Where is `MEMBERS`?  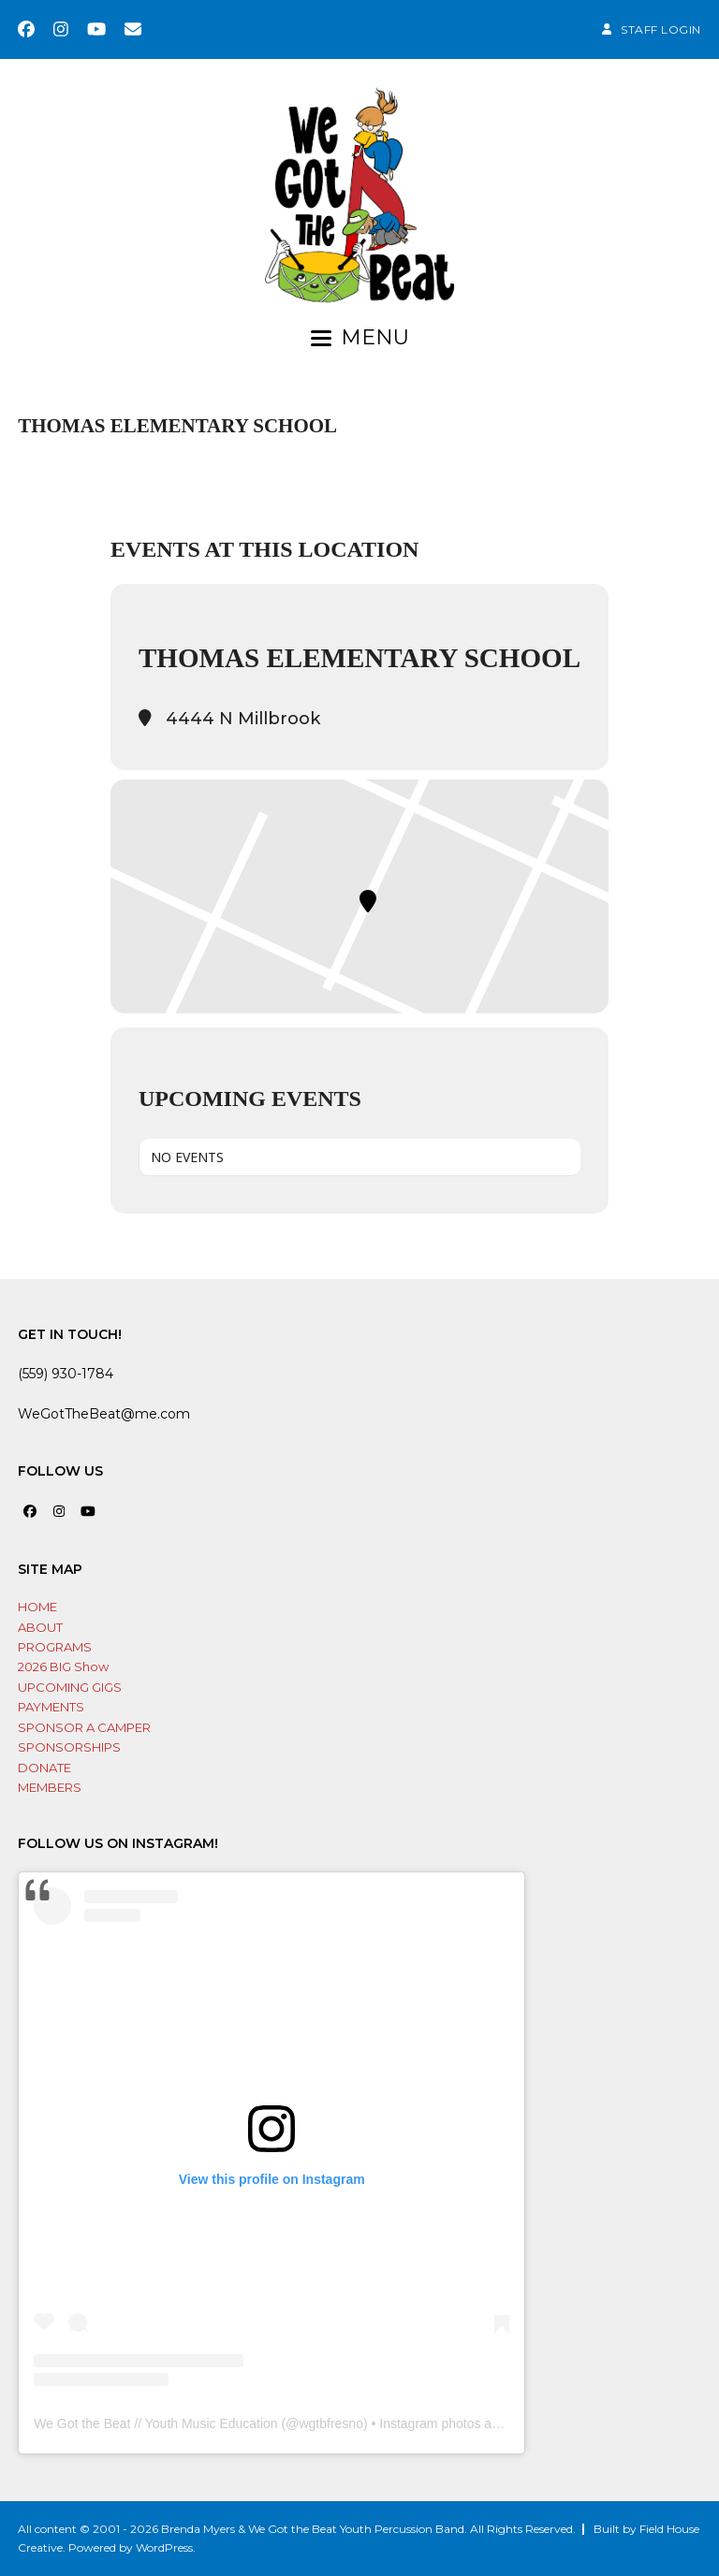 MEMBERS is located at coordinates (49, 1787).